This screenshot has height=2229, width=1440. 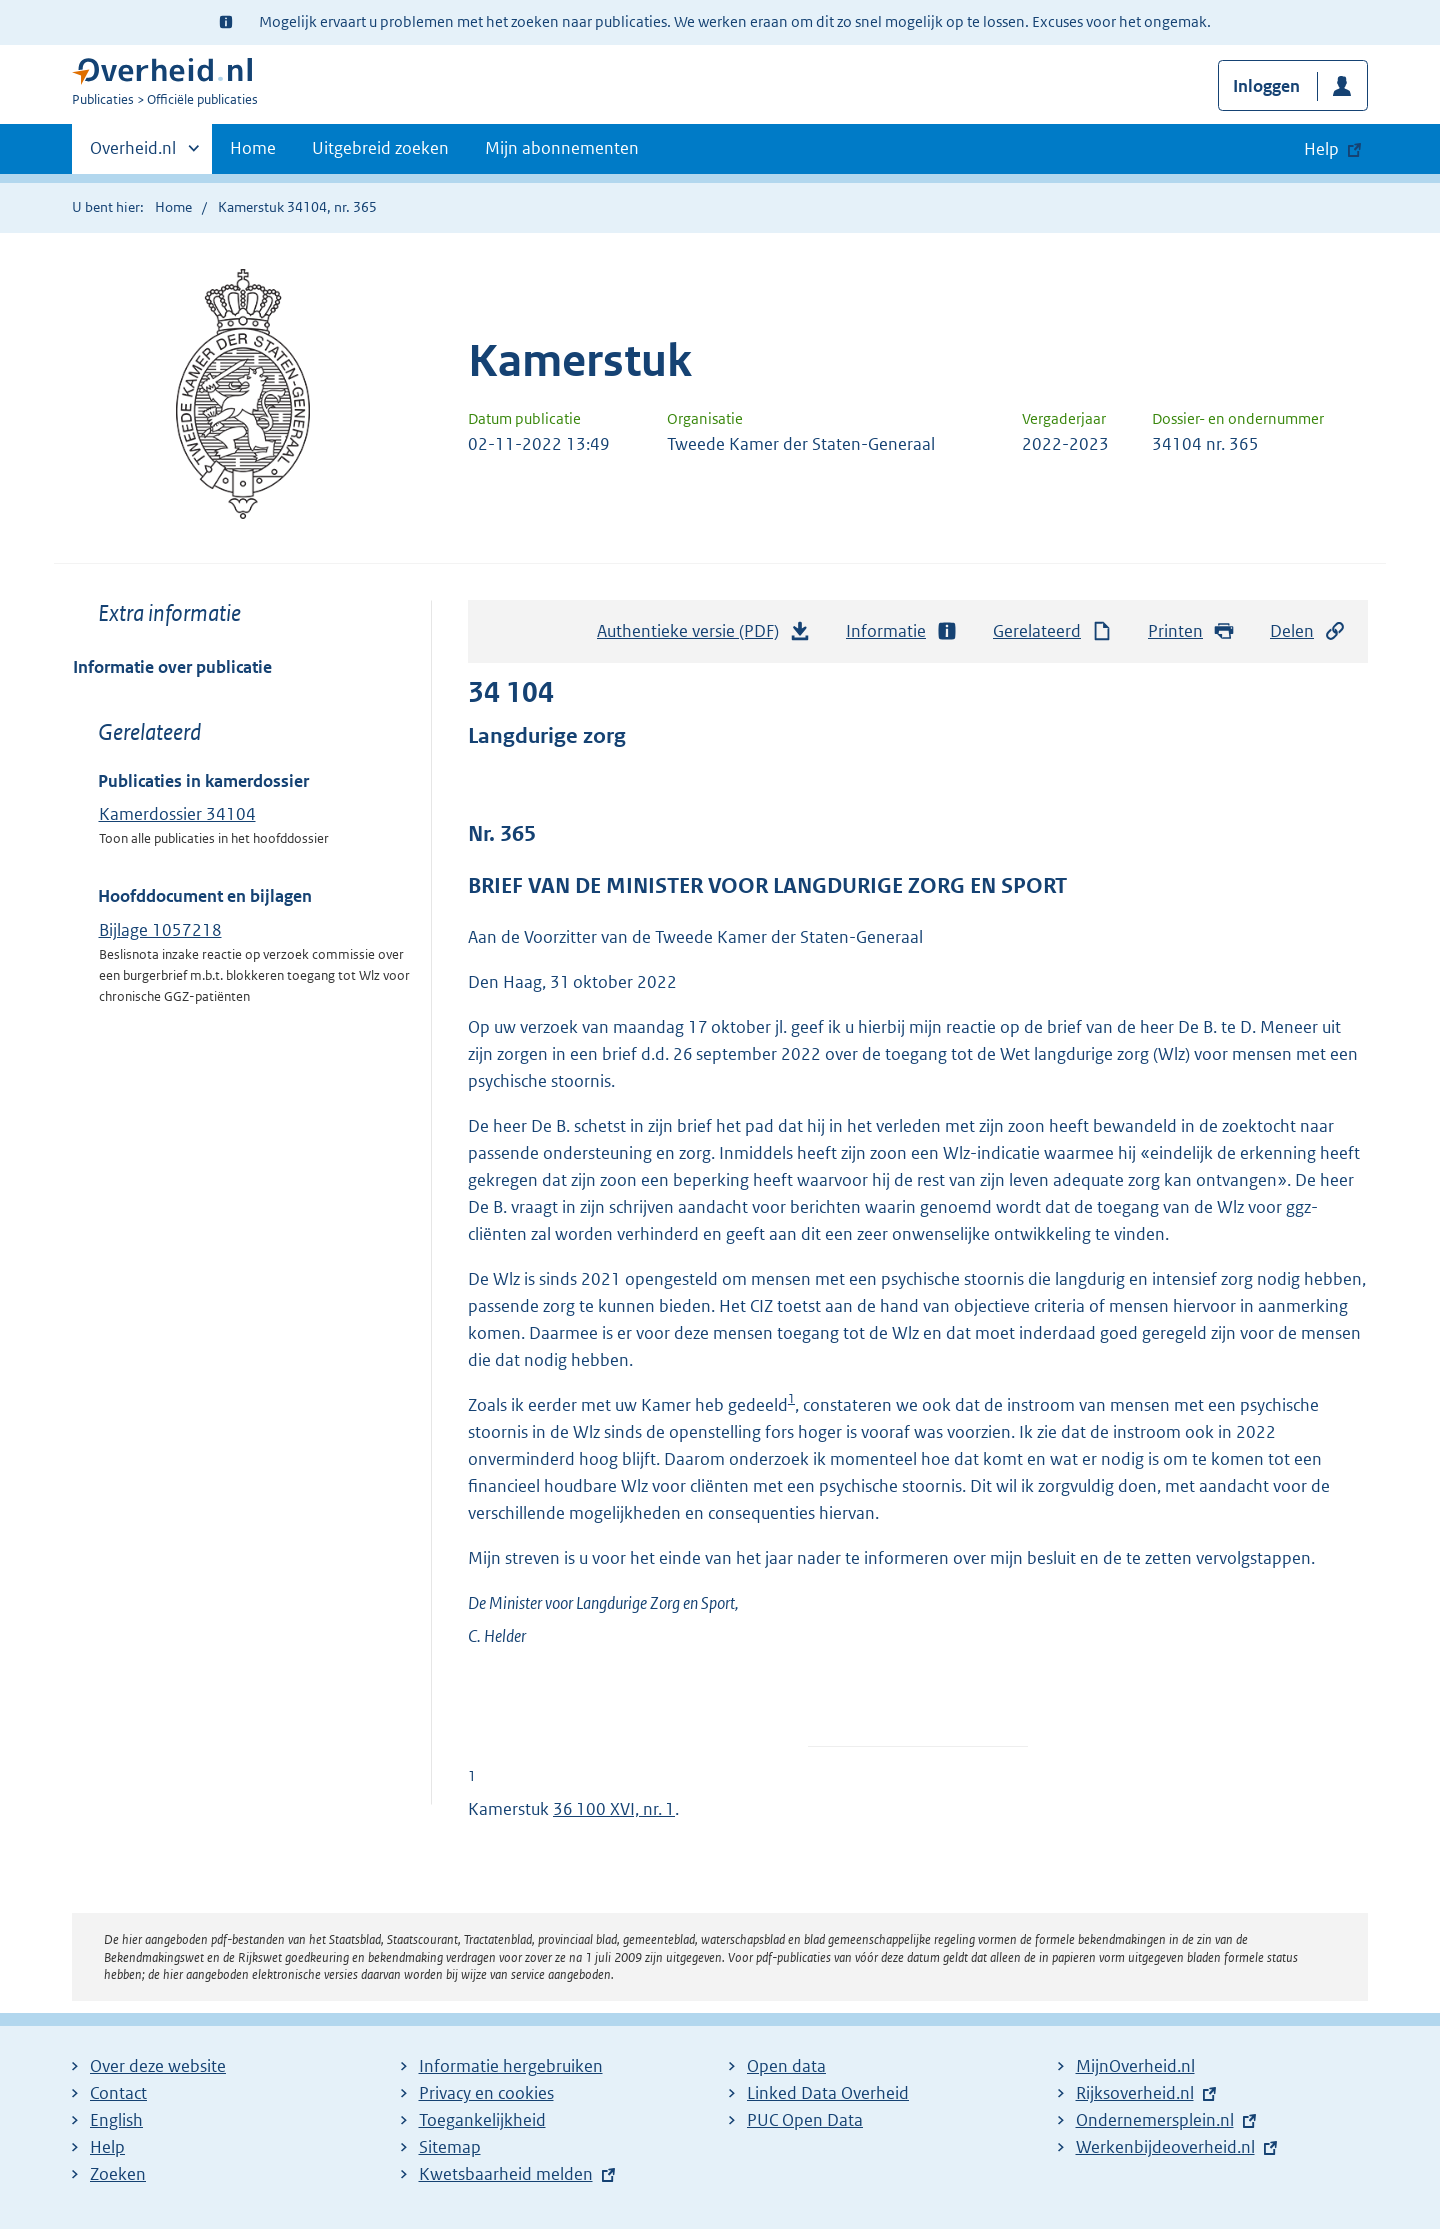 What do you see at coordinates (902, 631) in the screenshot?
I see `Informatie` at bounding box center [902, 631].